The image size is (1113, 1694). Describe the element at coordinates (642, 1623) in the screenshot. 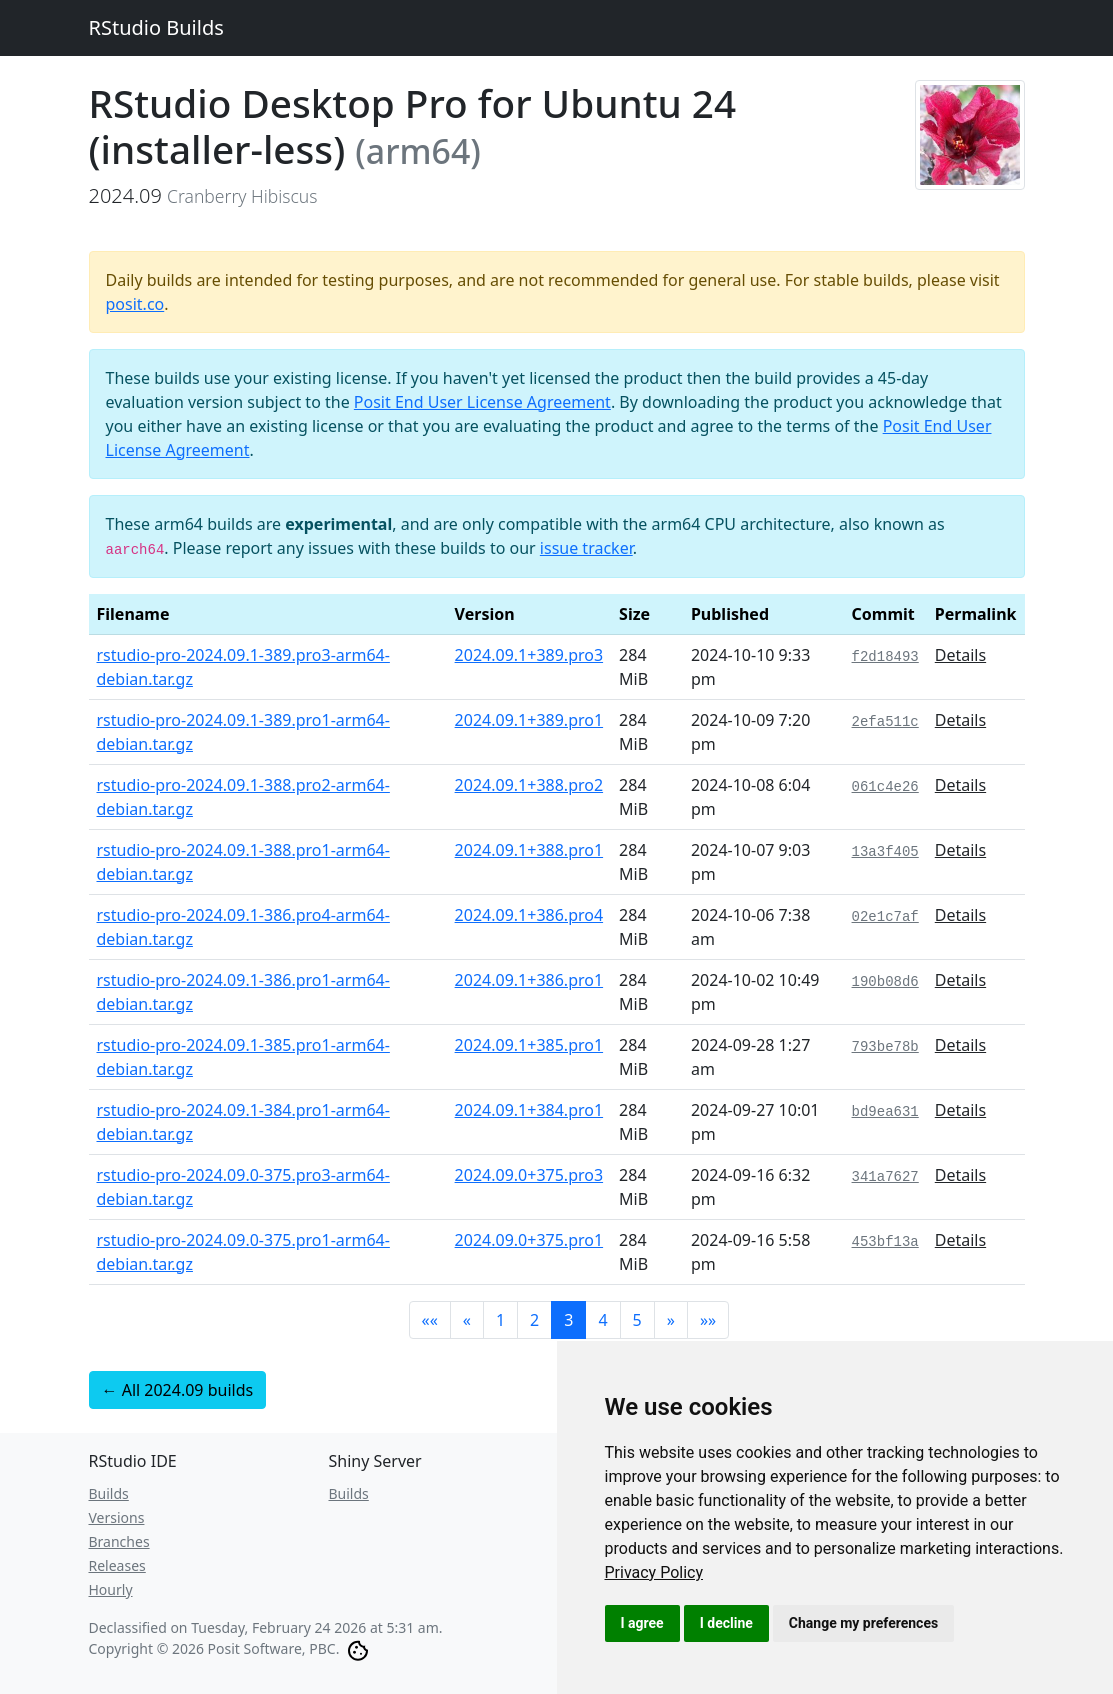

I see `I agree [button]` at that location.